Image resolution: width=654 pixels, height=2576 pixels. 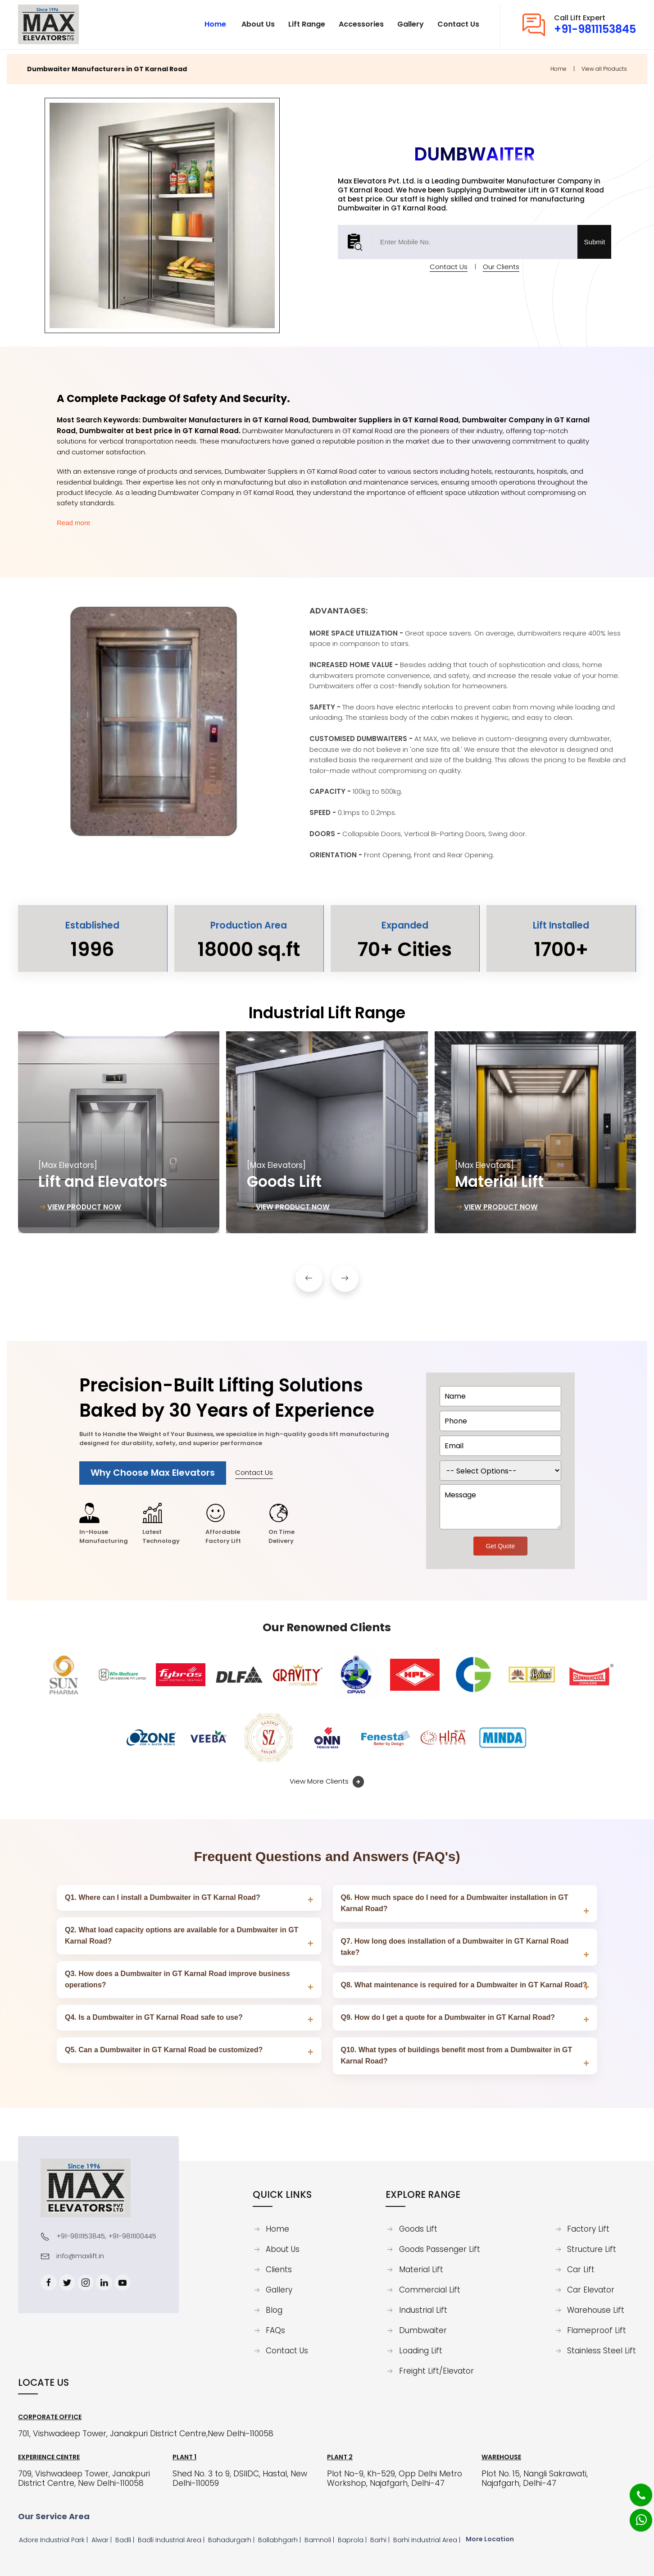 I want to click on FAQs, so click(x=275, y=2330).